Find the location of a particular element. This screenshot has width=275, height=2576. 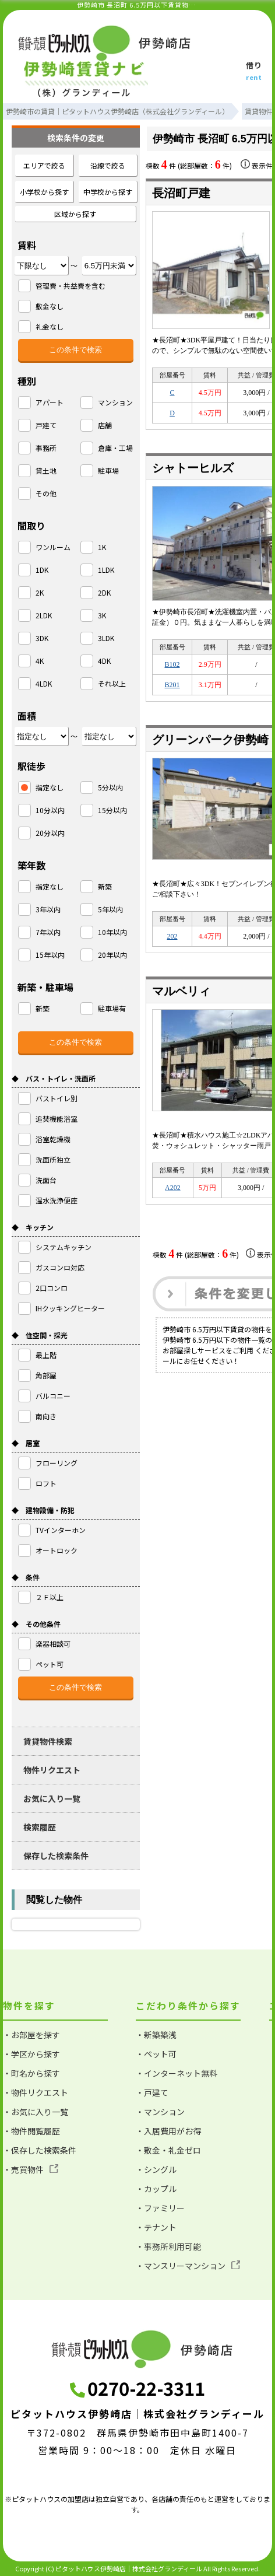

・学区から探す is located at coordinates (31, 2054).